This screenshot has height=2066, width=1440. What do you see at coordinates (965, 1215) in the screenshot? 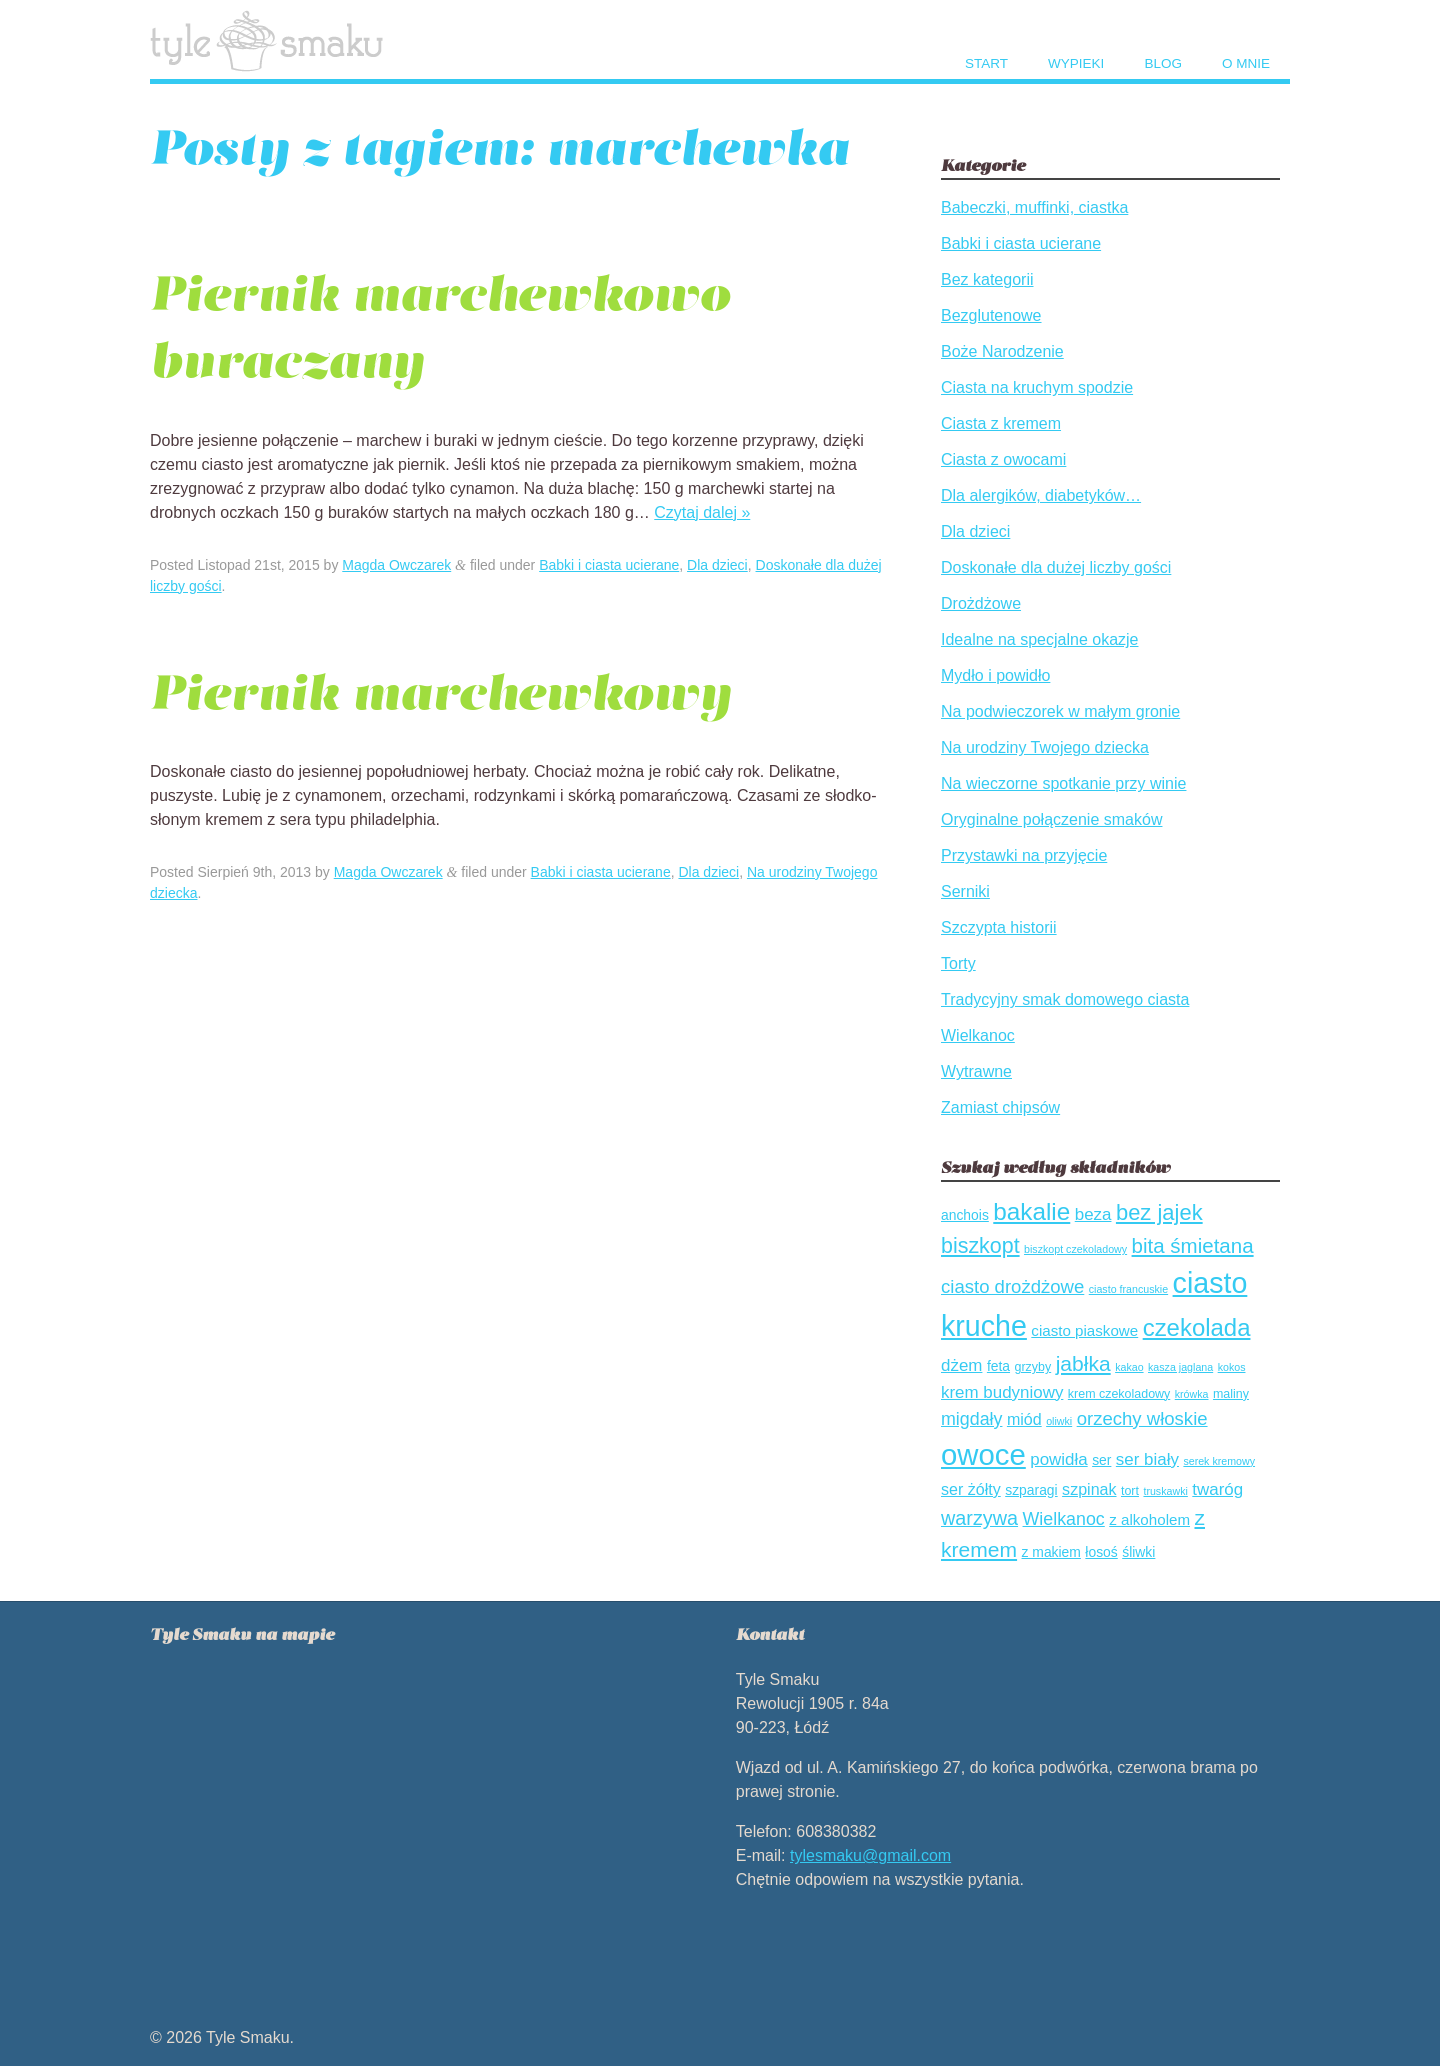
I see `anchois [anchois (5 elementów)]` at bounding box center [965, 1215].